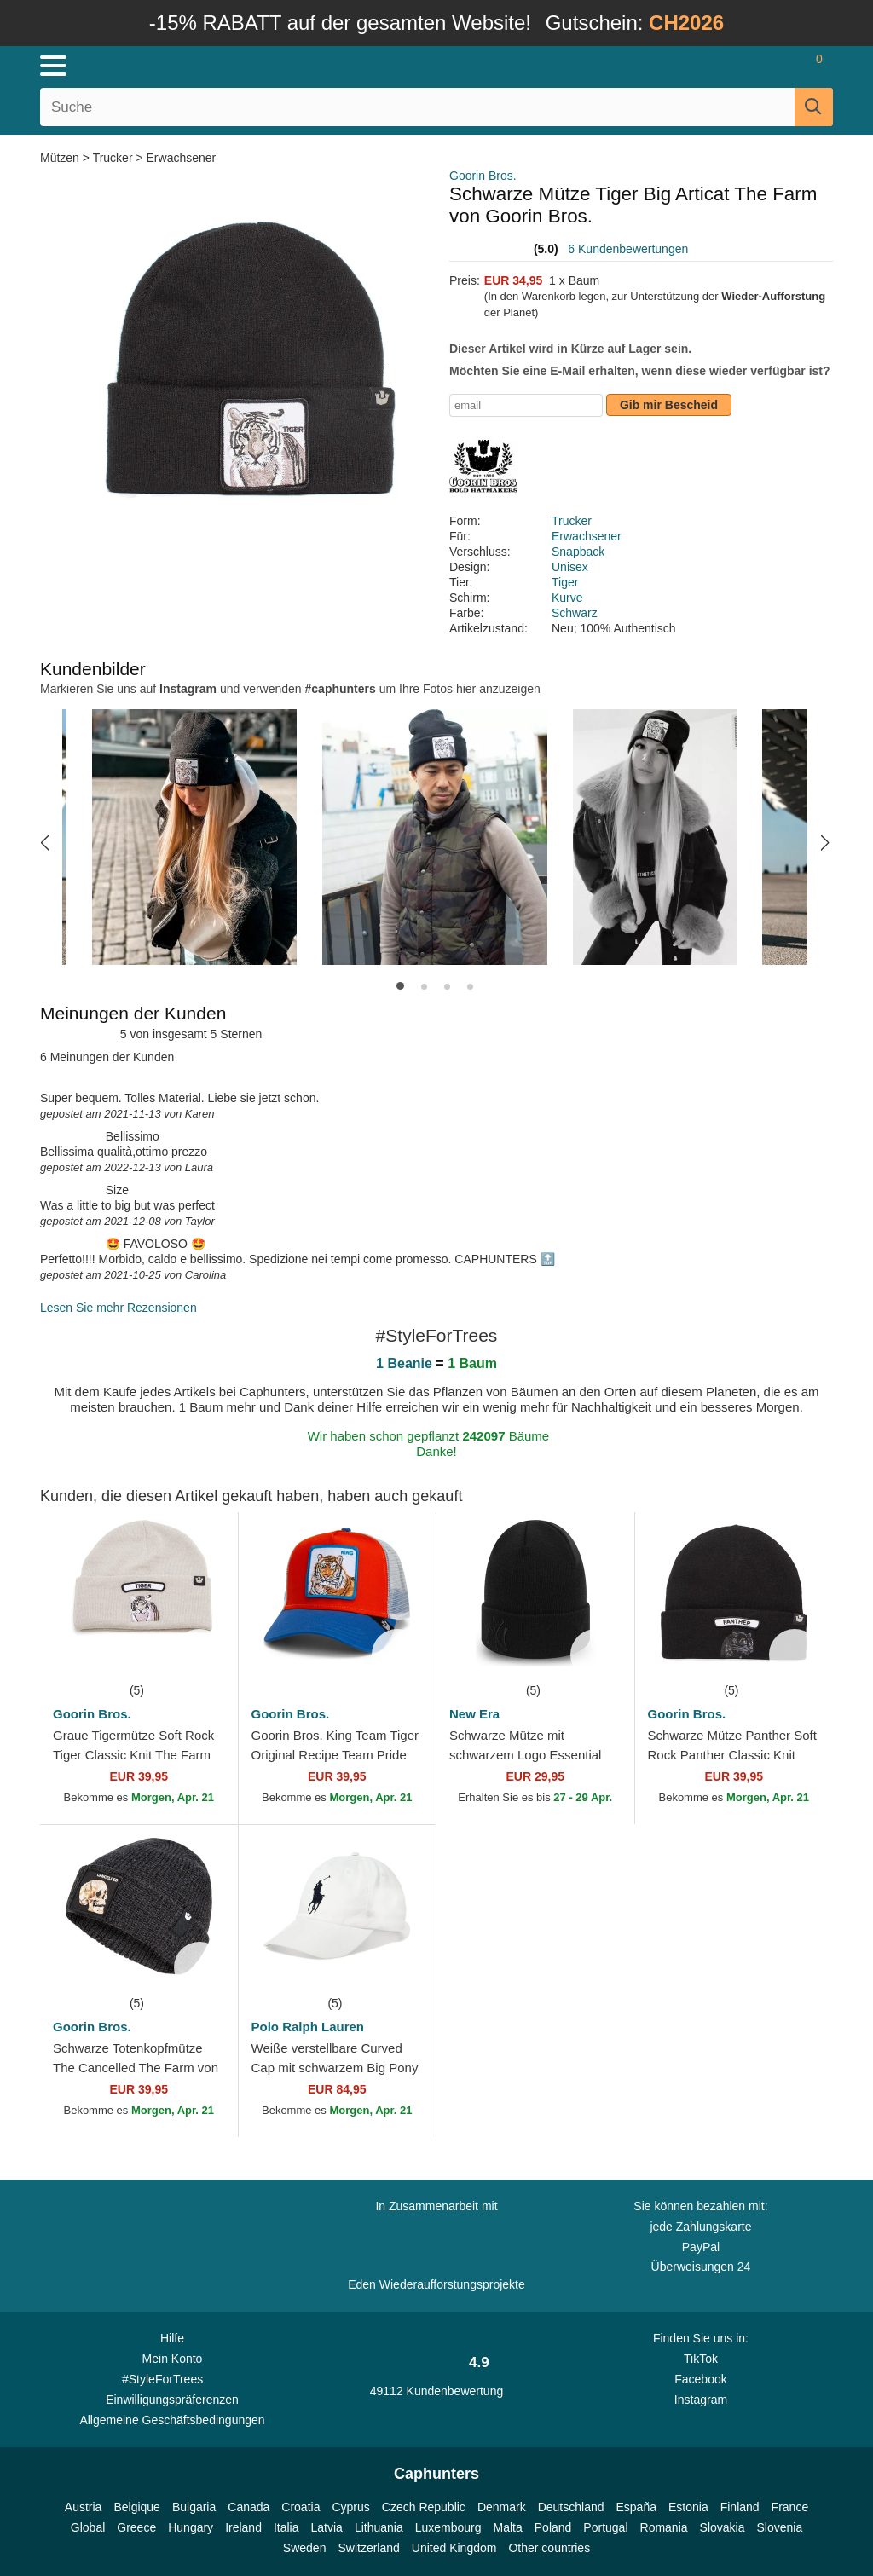  Describe the element at coordinates (172, 2338) in the screenshot. I see `Hilfe` at that location.